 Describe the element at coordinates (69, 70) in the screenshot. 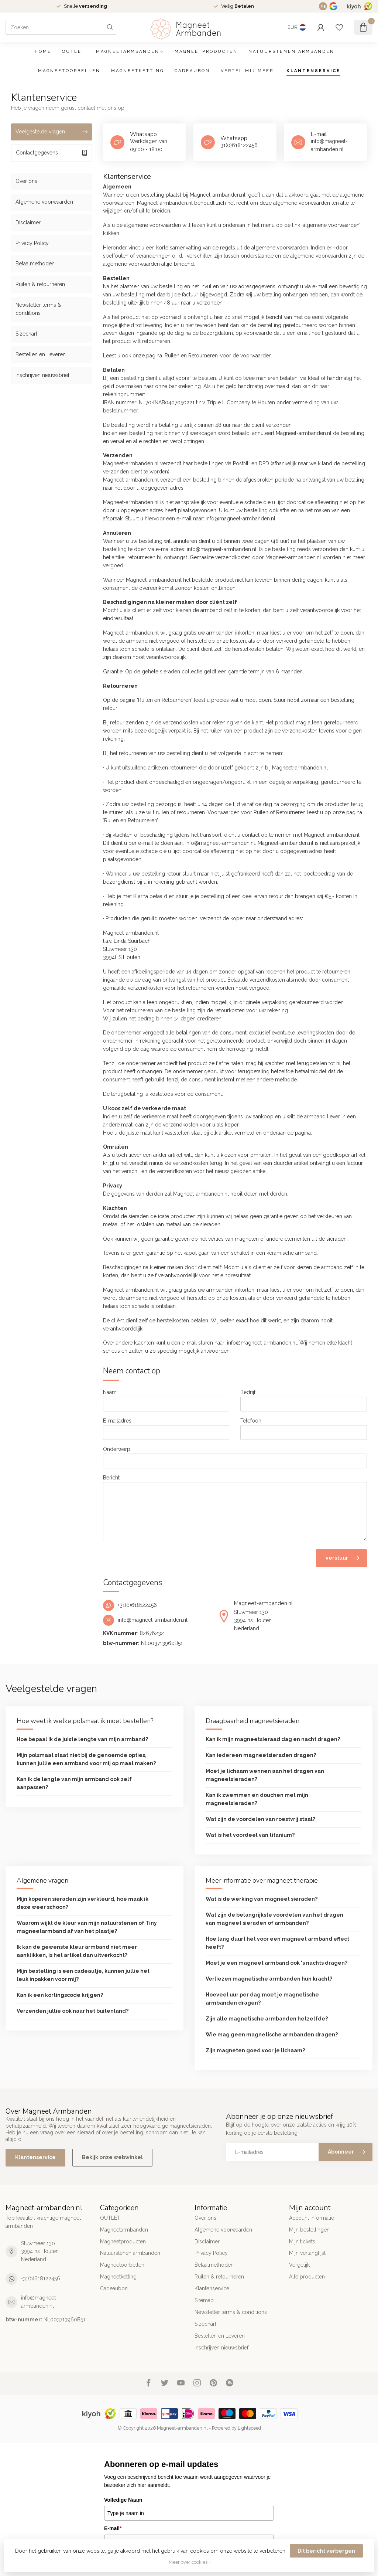

I see `Magneetoorbellen` at that location.